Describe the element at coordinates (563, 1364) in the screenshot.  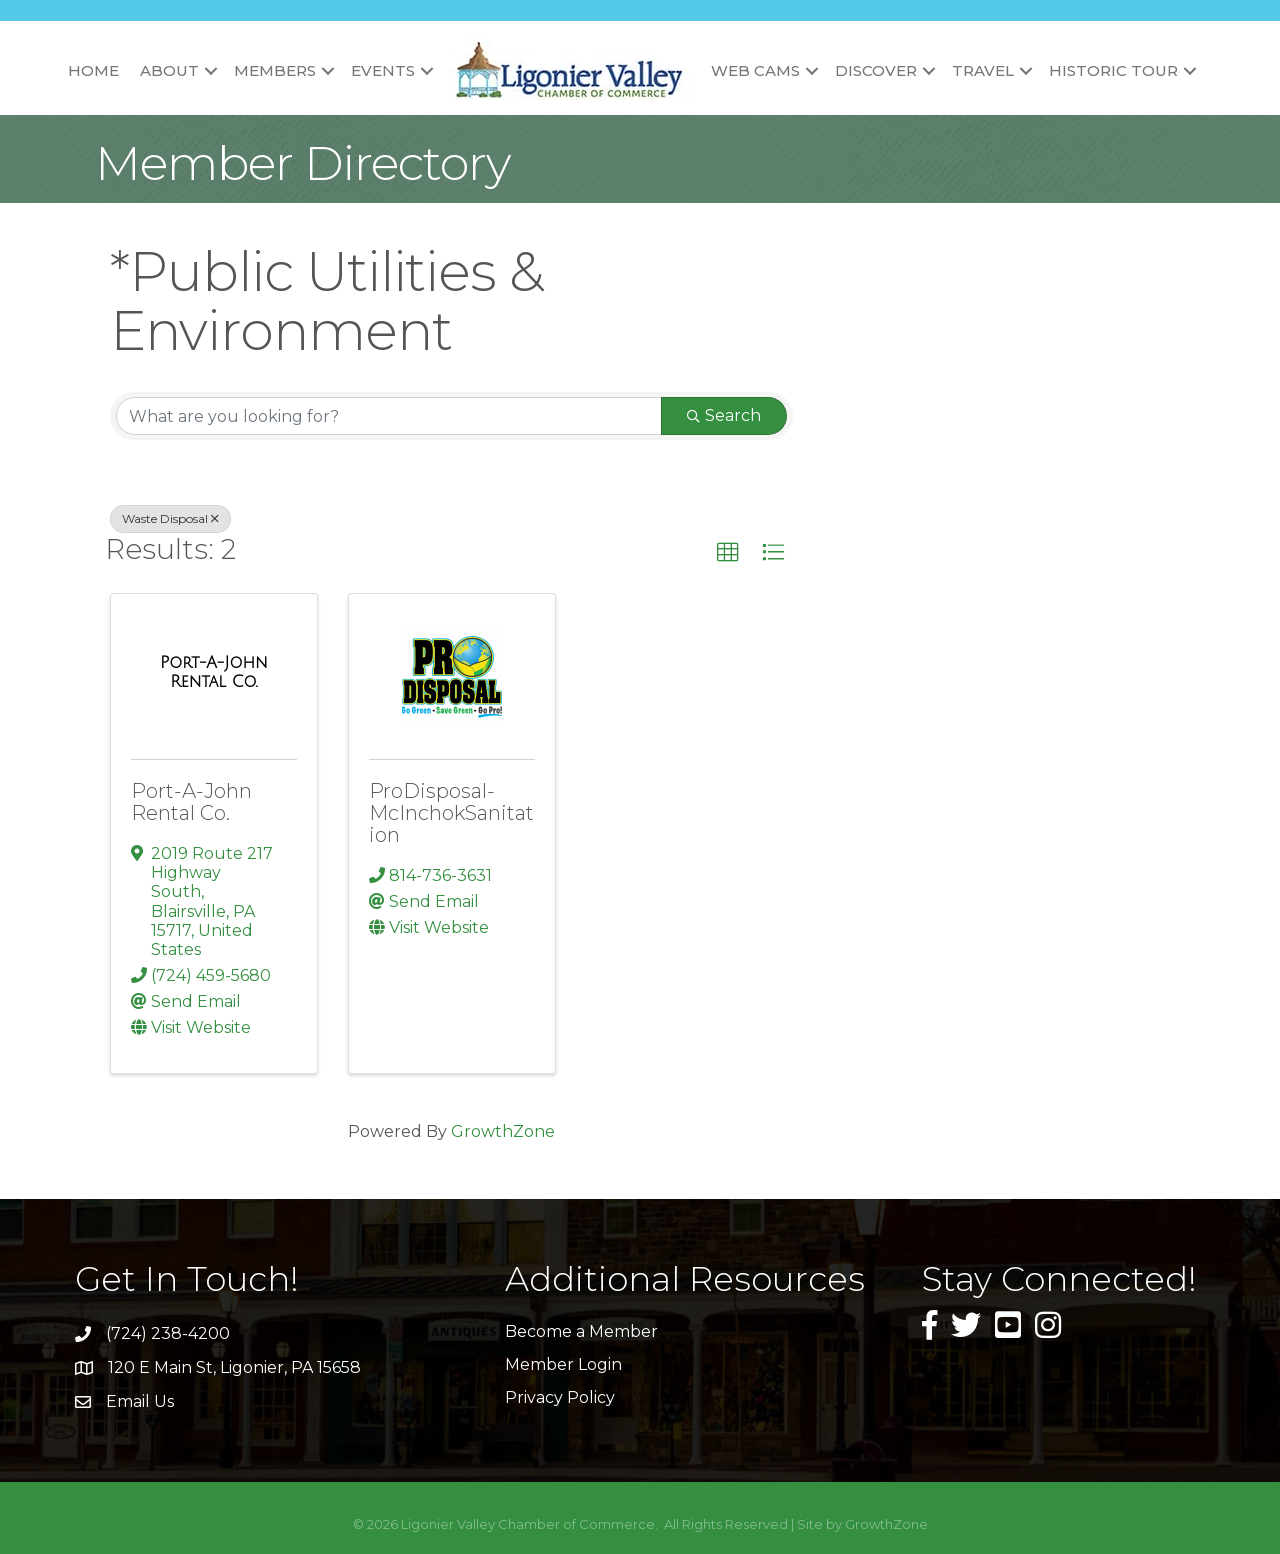
I see `Member Login` at that location.